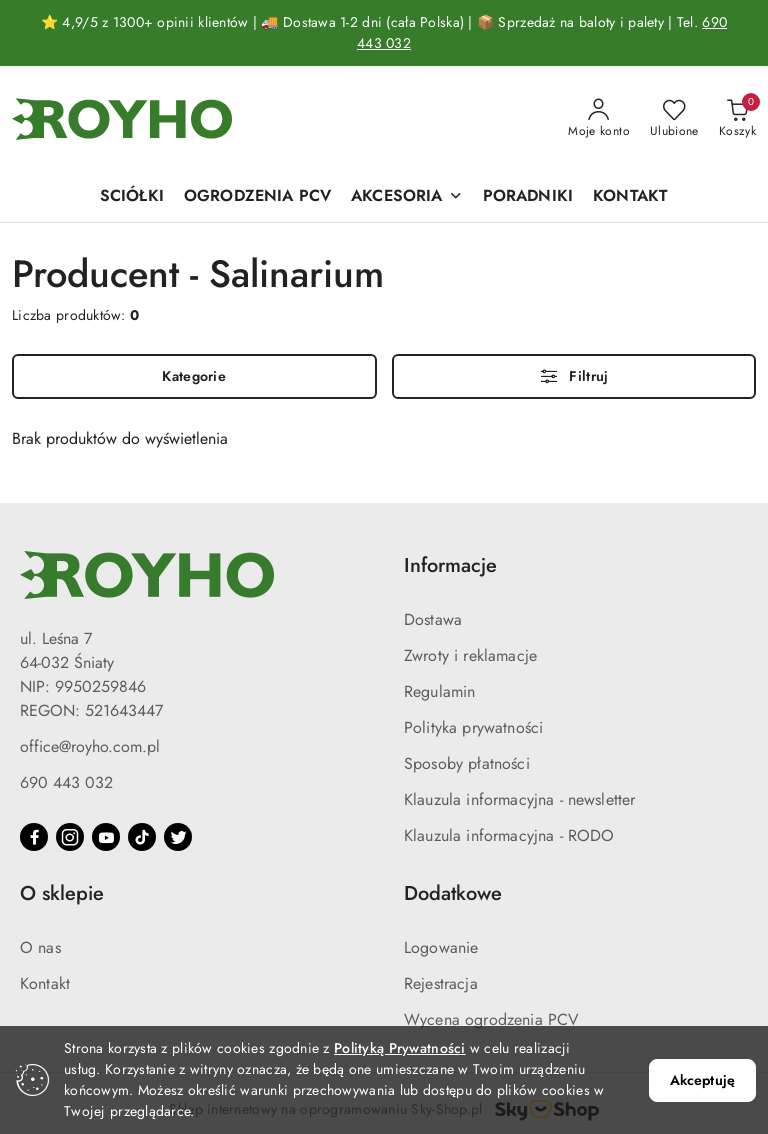 The width and height of the screenshot is (768, 1134). I want to click on [Tiktok], so click(142, 837).